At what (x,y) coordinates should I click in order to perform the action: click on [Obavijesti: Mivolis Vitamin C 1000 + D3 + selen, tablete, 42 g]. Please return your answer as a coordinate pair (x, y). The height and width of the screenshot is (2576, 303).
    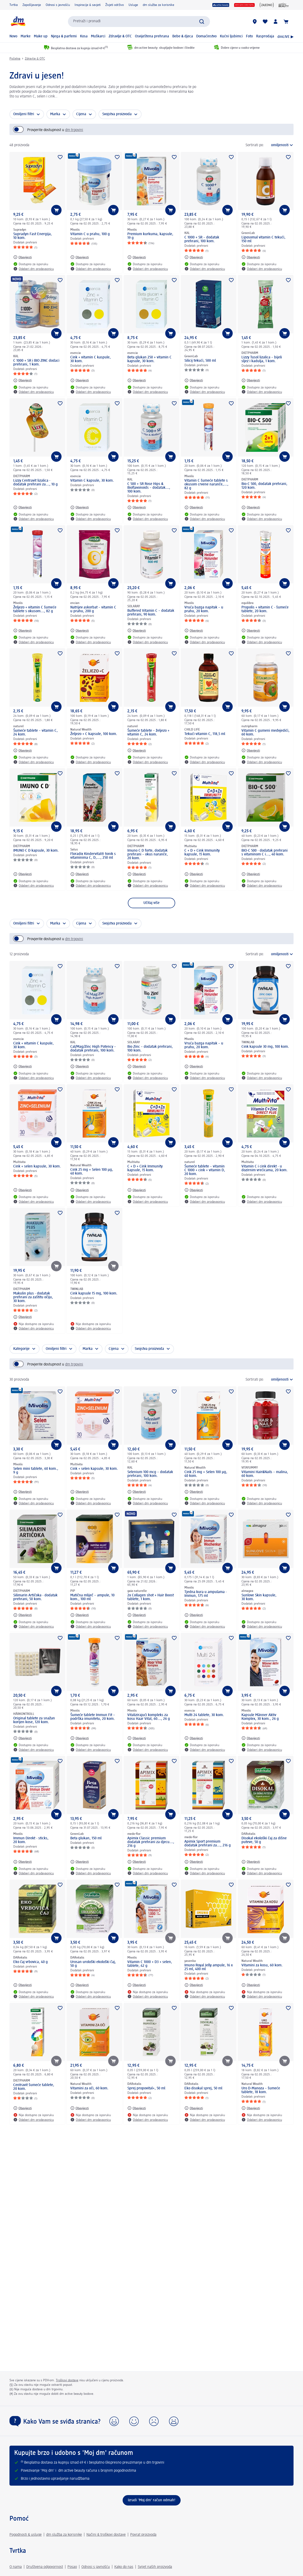
    Looking at the image, I should click on (136, 1985).